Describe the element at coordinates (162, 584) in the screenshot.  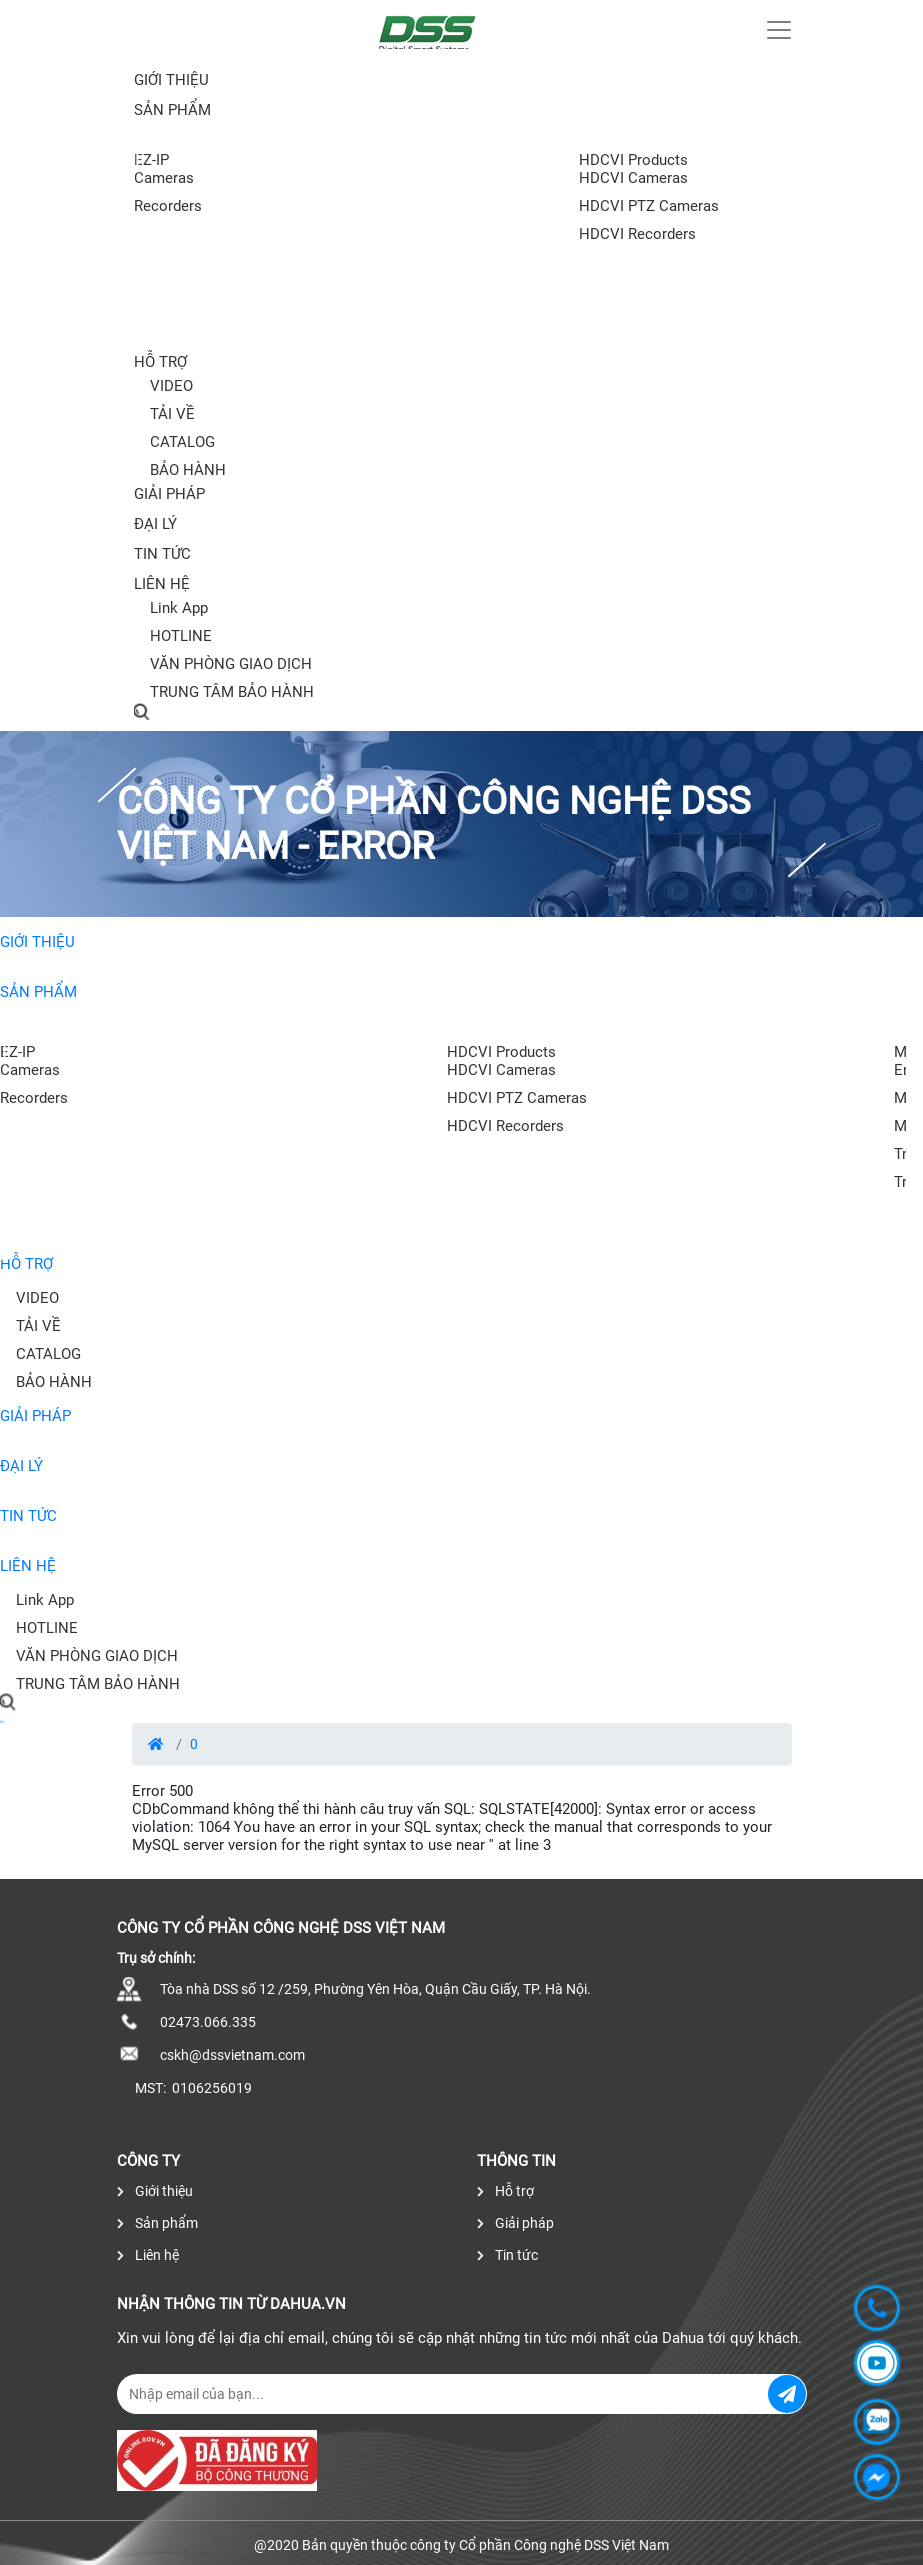
I see `Liên hệ` at that location.